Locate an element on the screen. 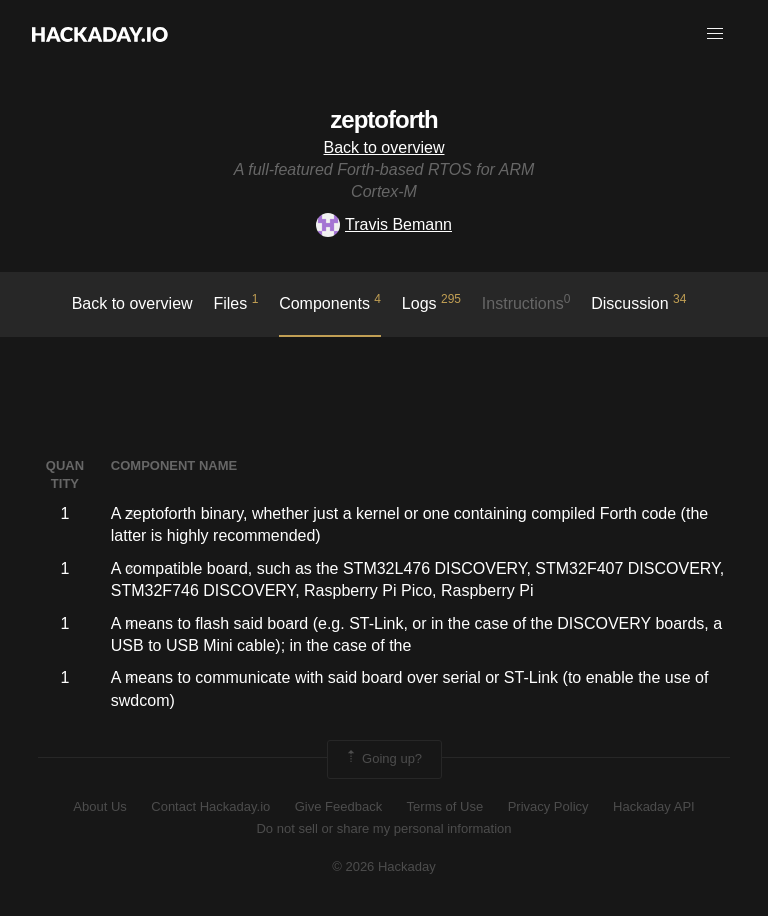  zeptoforth is located at coordinates (383, 119).